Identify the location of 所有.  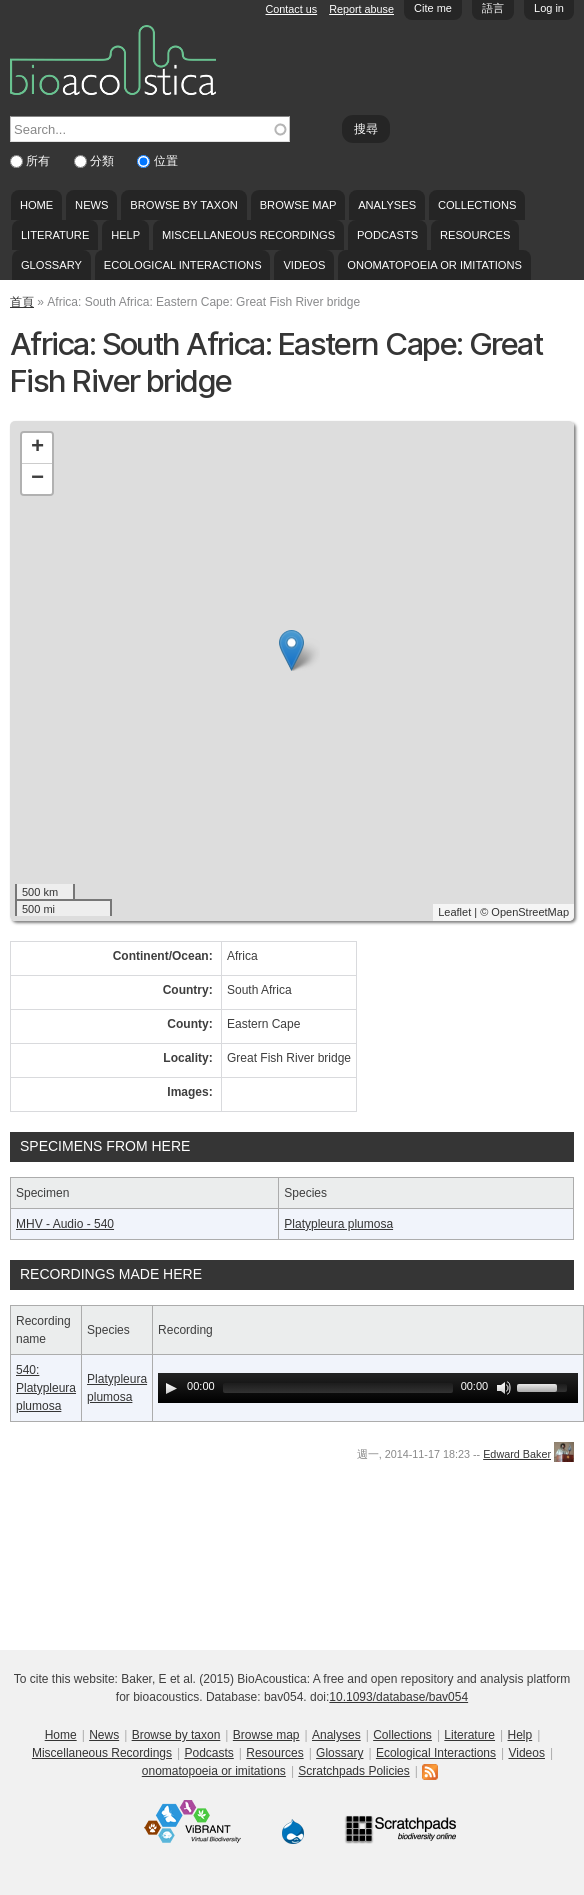
(39, 161).